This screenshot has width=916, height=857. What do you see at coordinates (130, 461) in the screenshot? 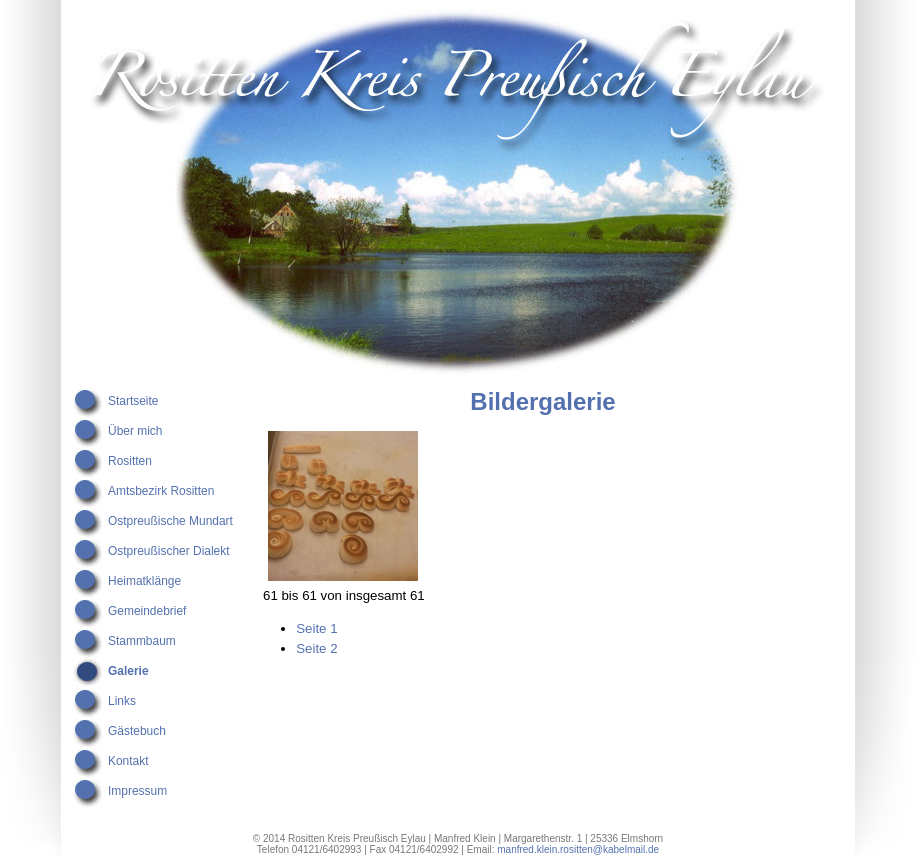
I see `Rositten` at bounding box center [130, 461].